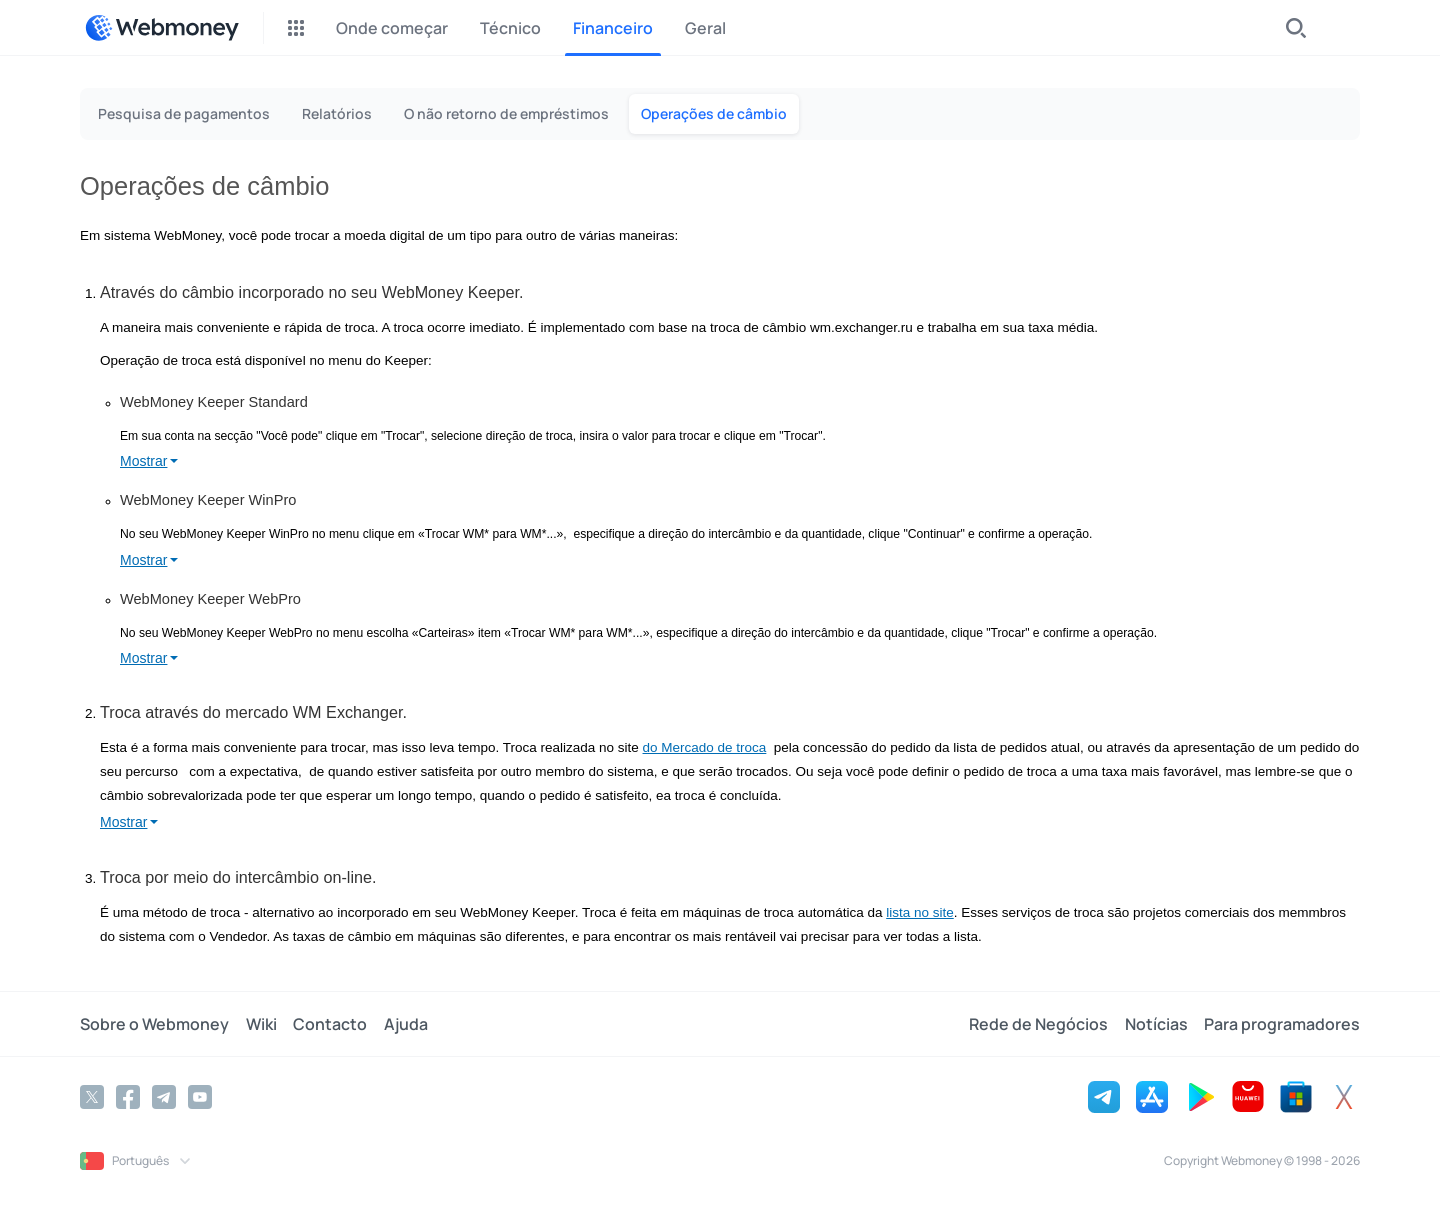  I want to click on [Twitter], so click(92, 1097).